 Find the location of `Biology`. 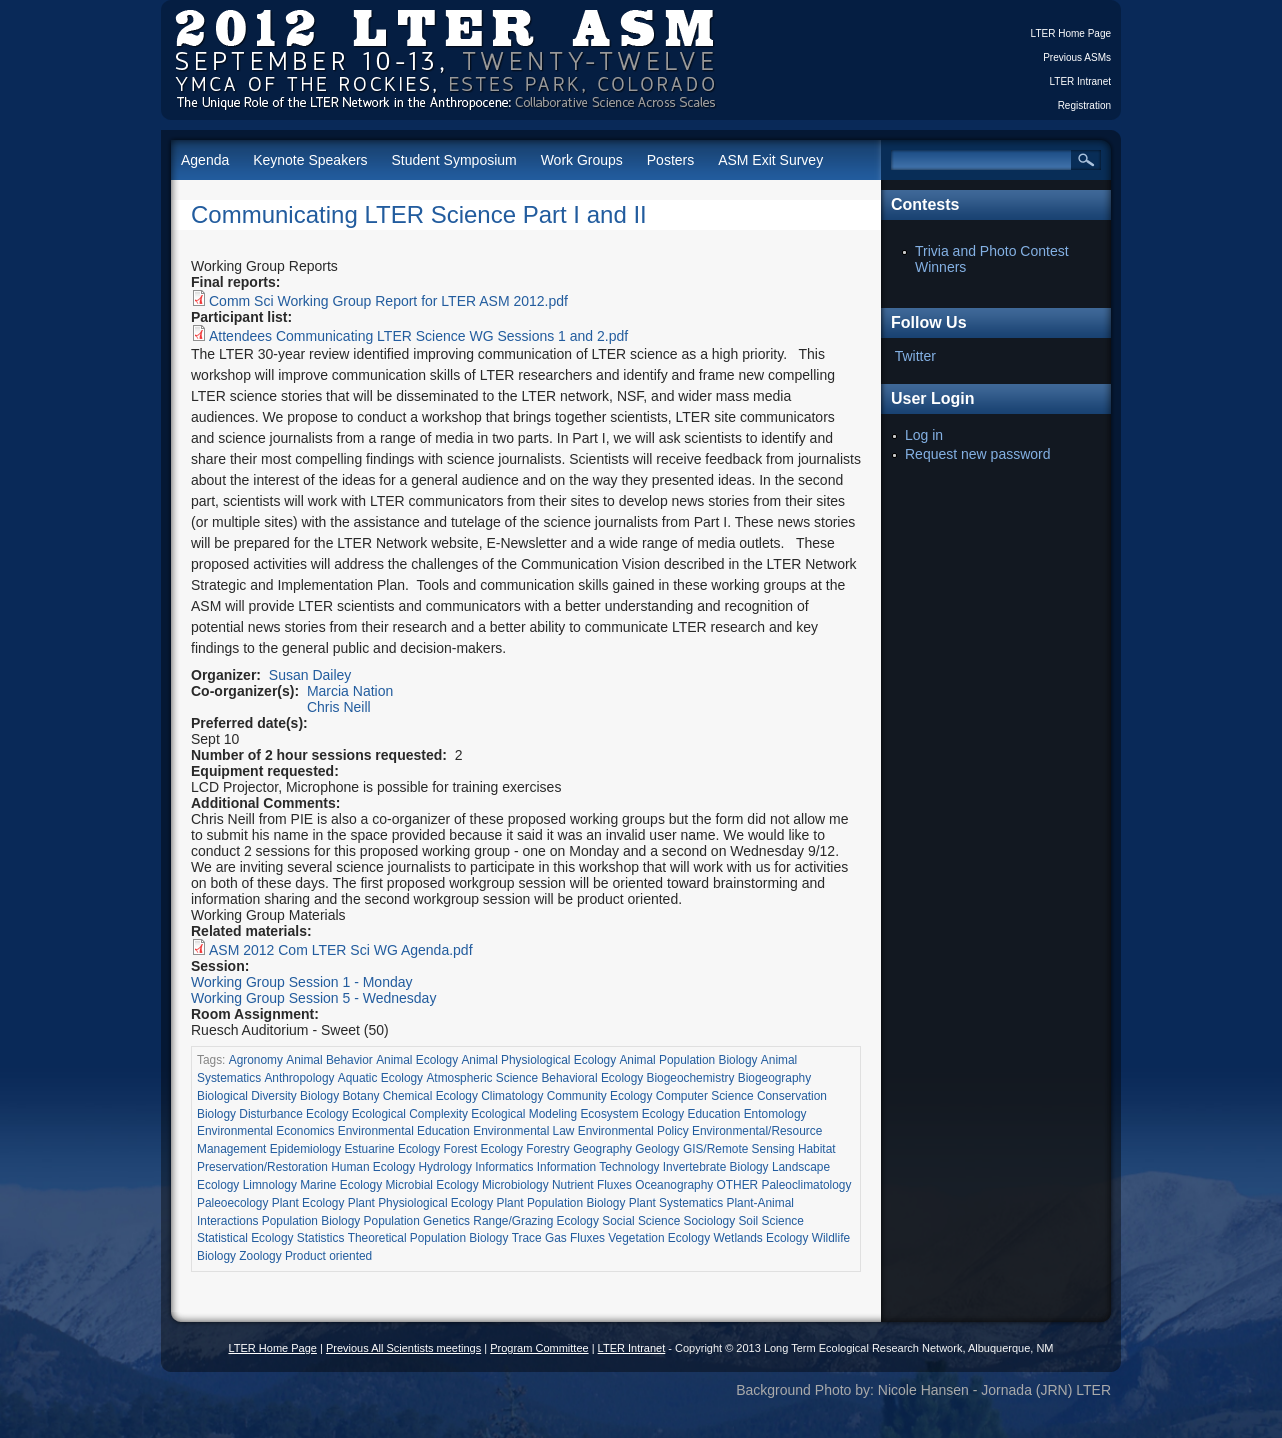

Biology is located at coordinates (319, 1096).